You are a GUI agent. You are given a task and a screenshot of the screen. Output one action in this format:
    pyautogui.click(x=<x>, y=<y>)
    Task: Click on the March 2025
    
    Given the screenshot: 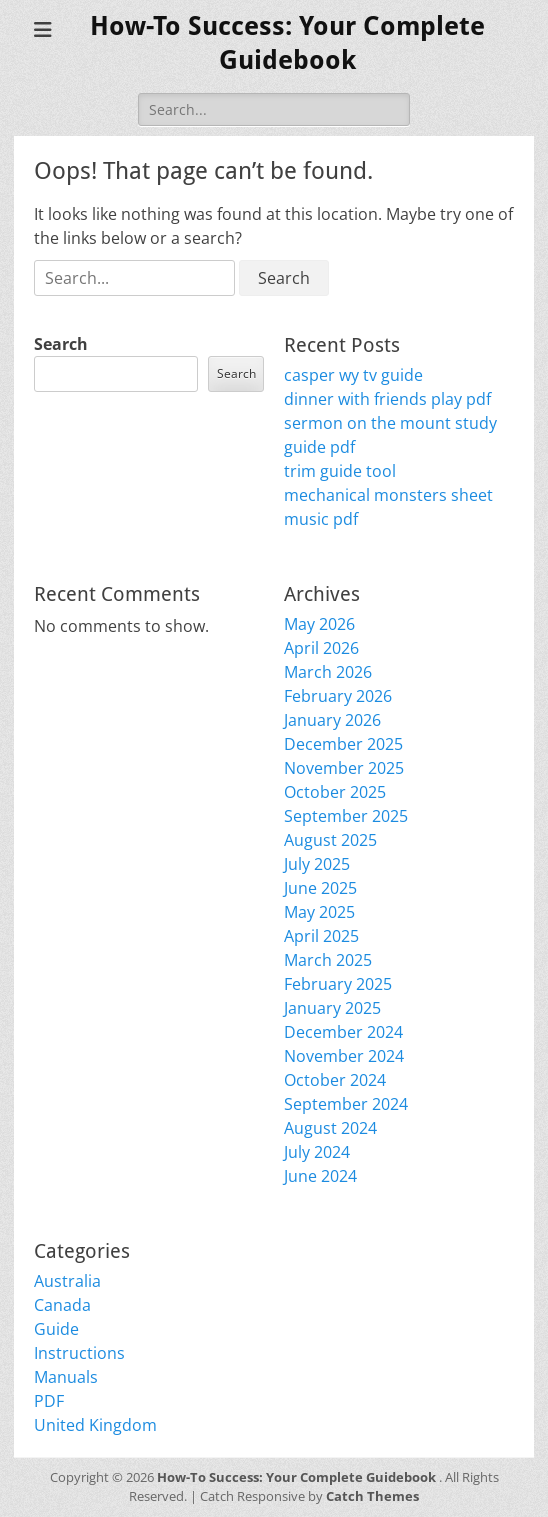 What is the action you would take?
    pyautogui.click(x=328, y=960)
    